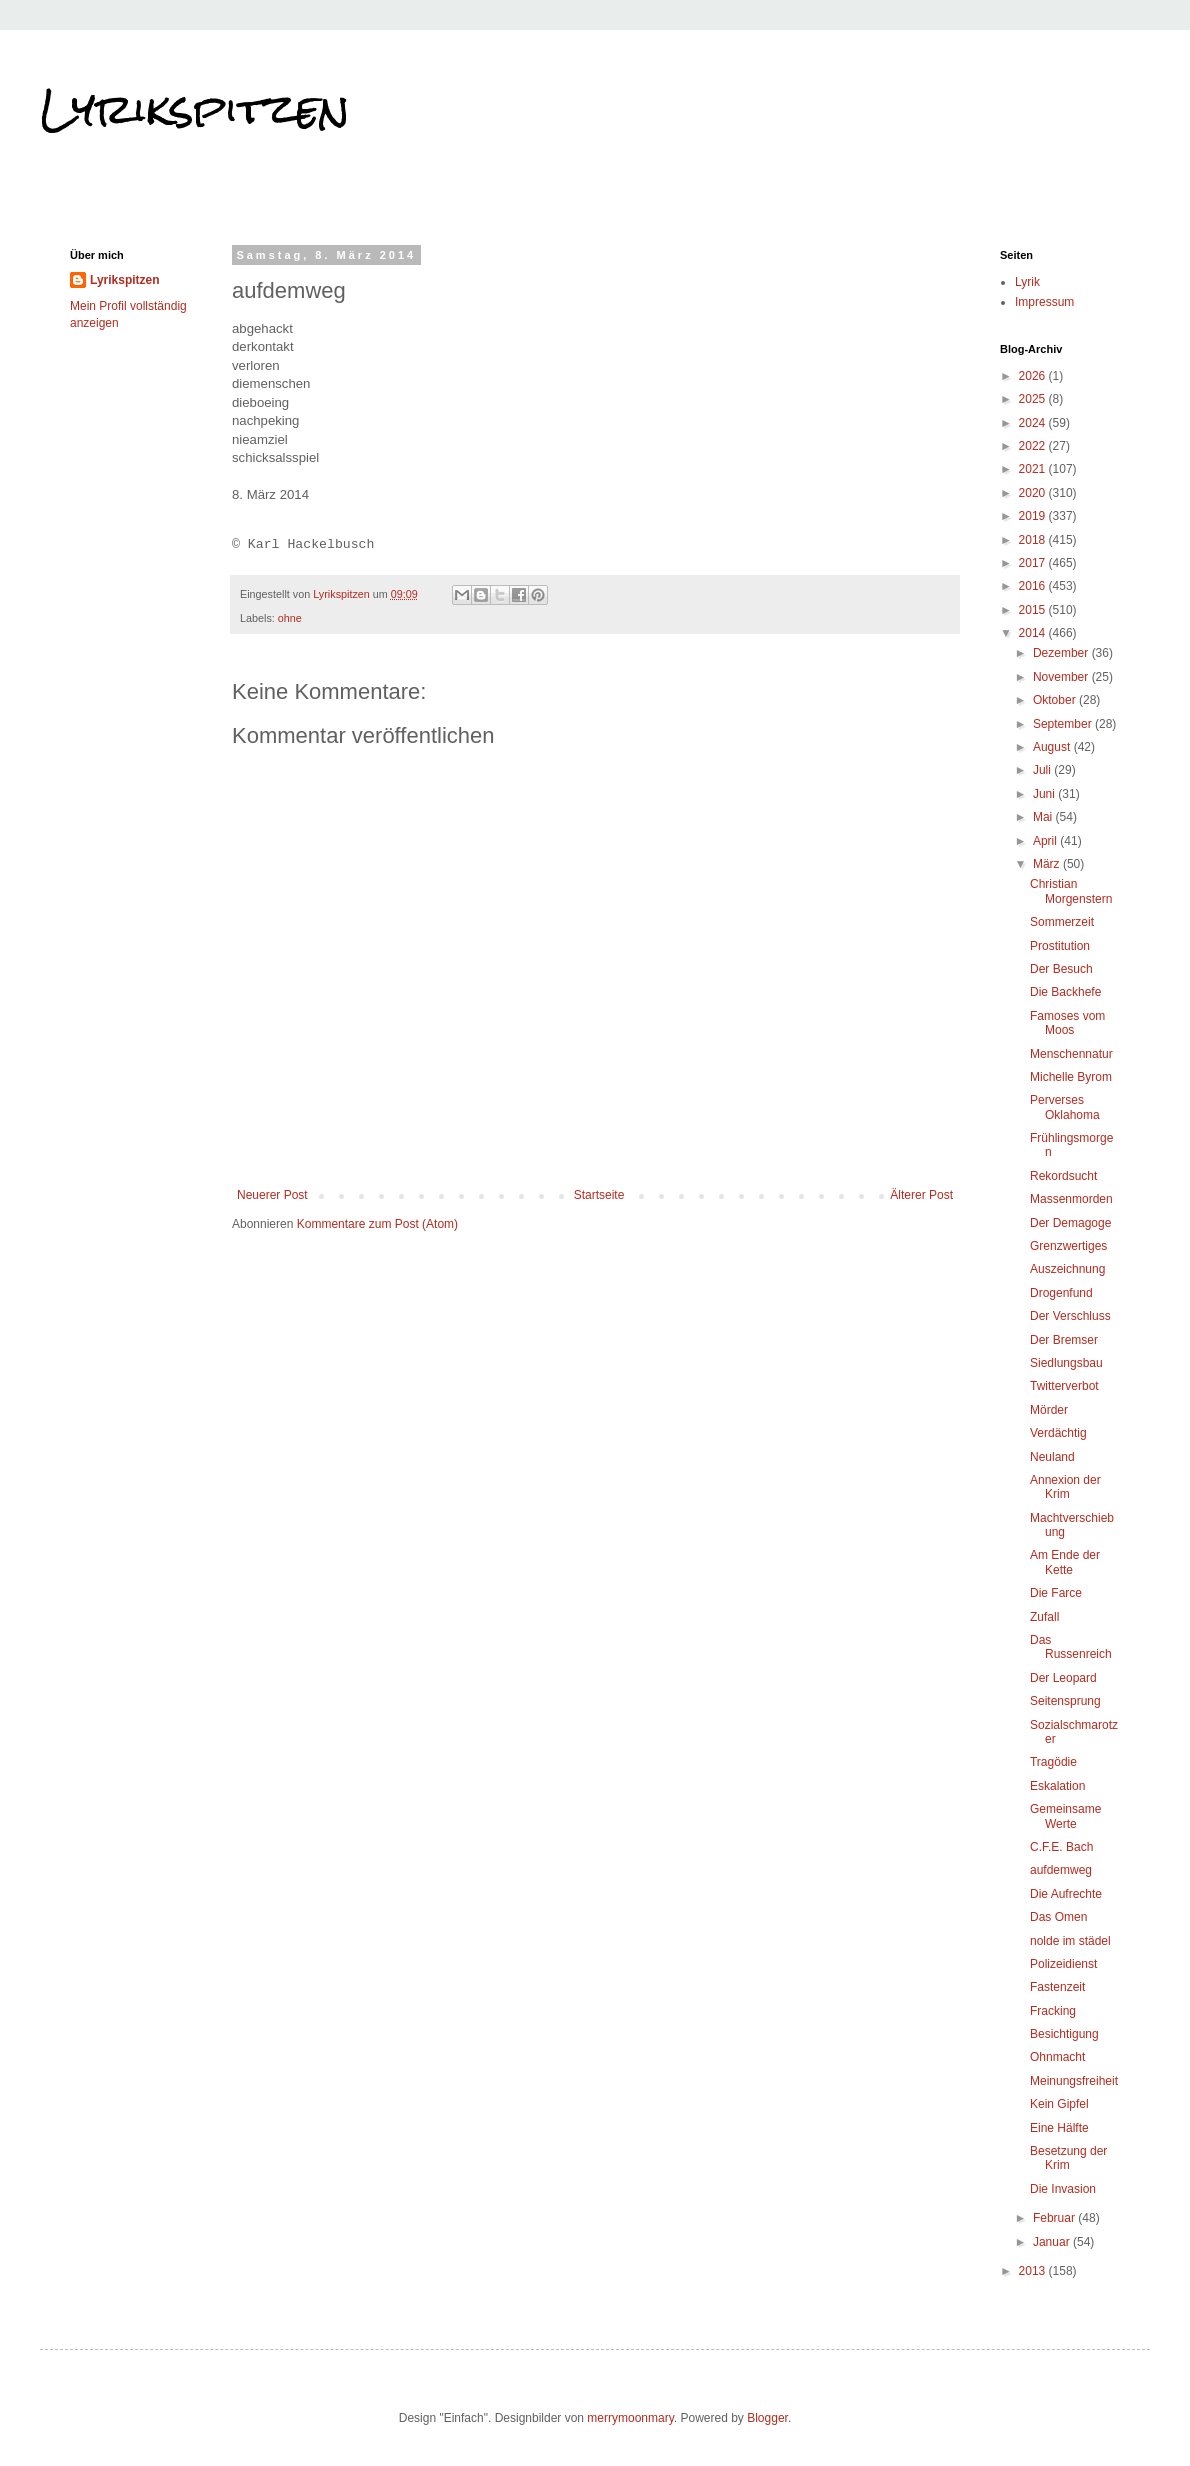 The image size is (1190, 2466). I want to click on Der Verschluss, so click(1070, 1316).